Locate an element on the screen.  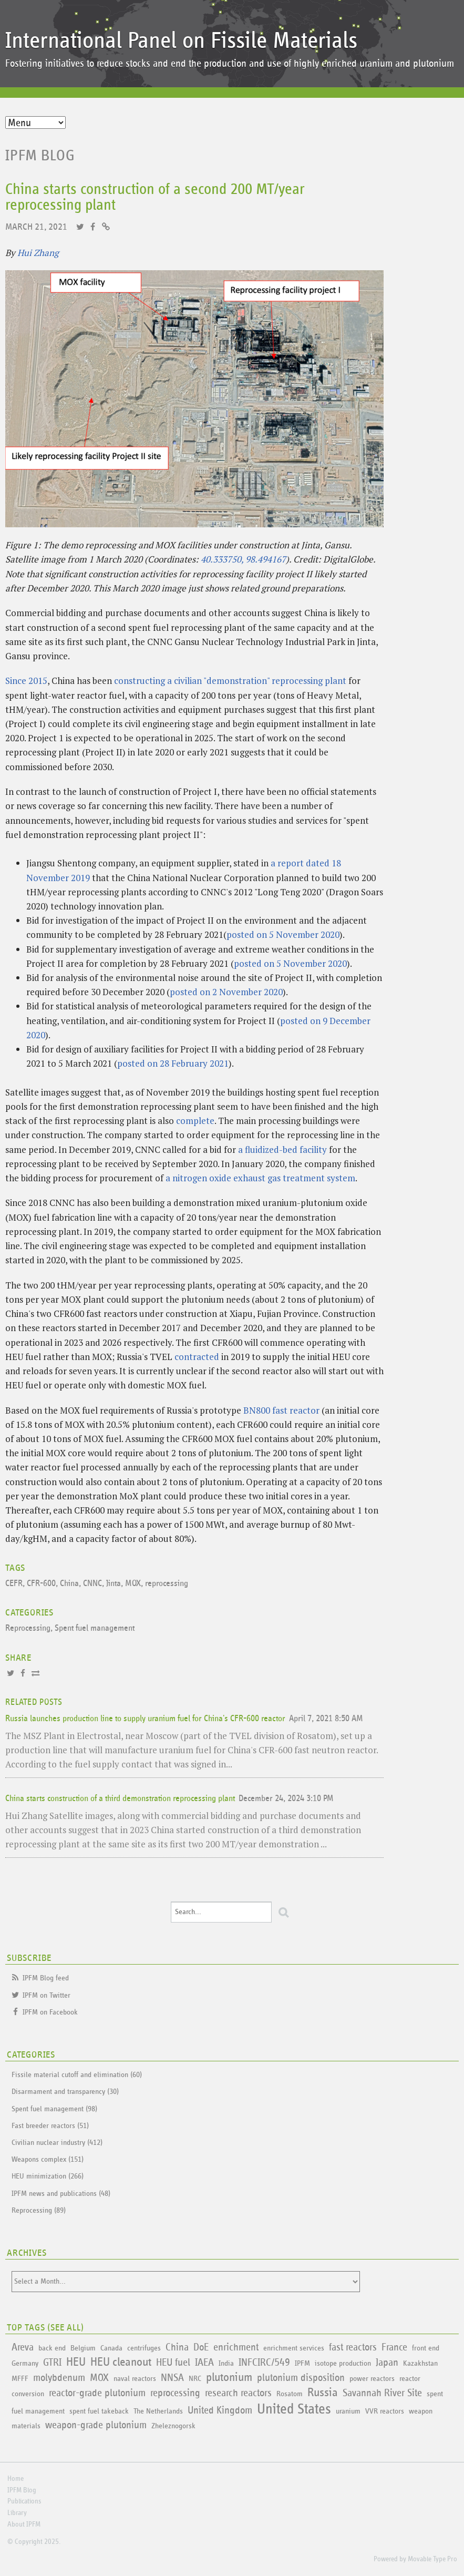
40.333750, 98.494167 is located at coordinates (243, 559).